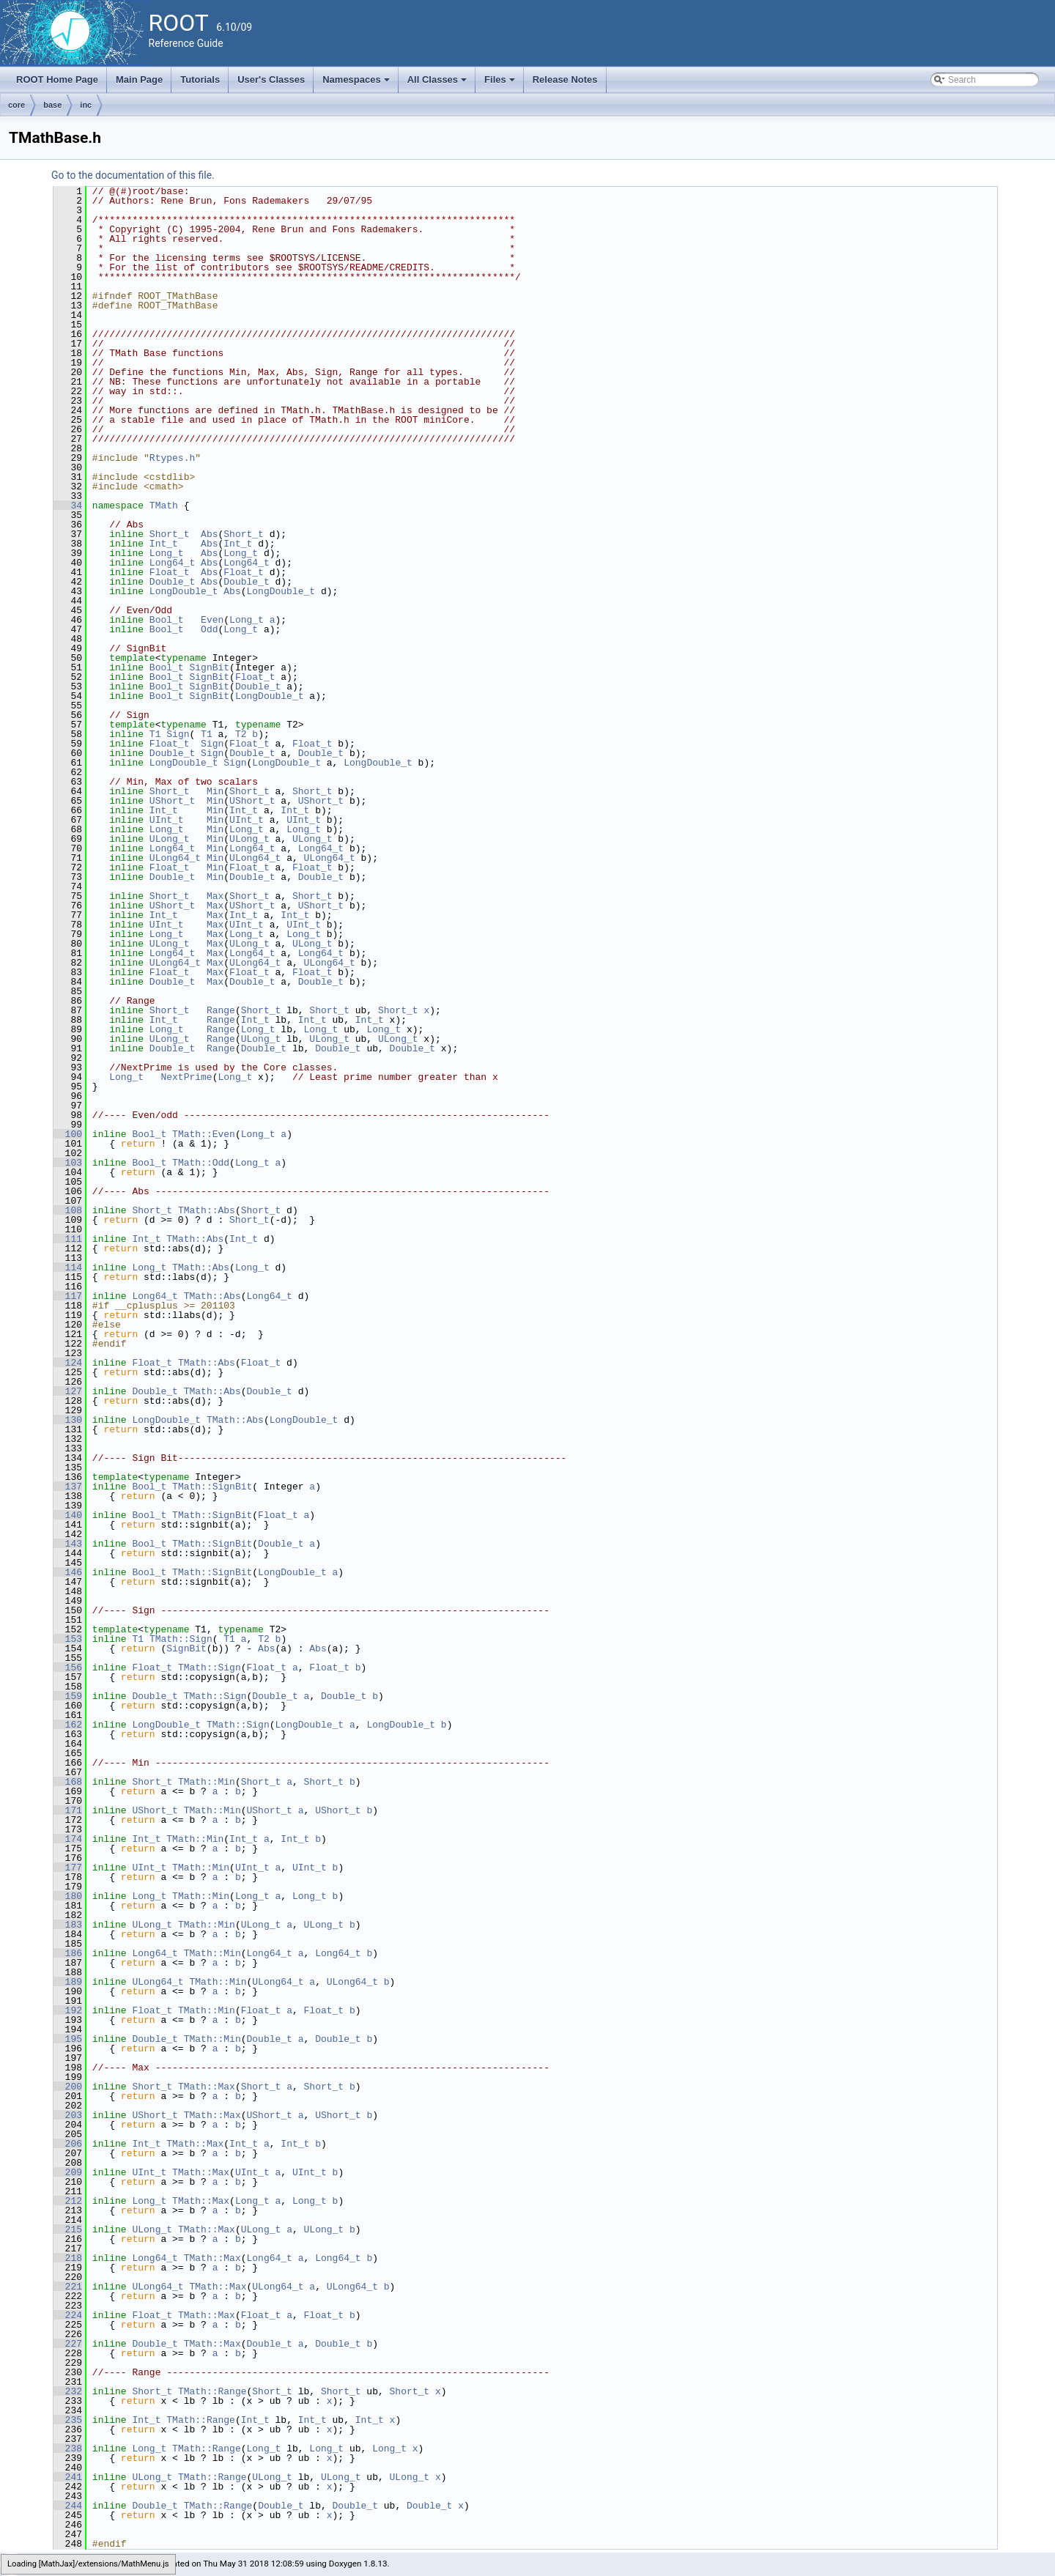 The width and height of the screenshot is (1055, 2576). I want to click on LongDouble_t, so click(183, 591).